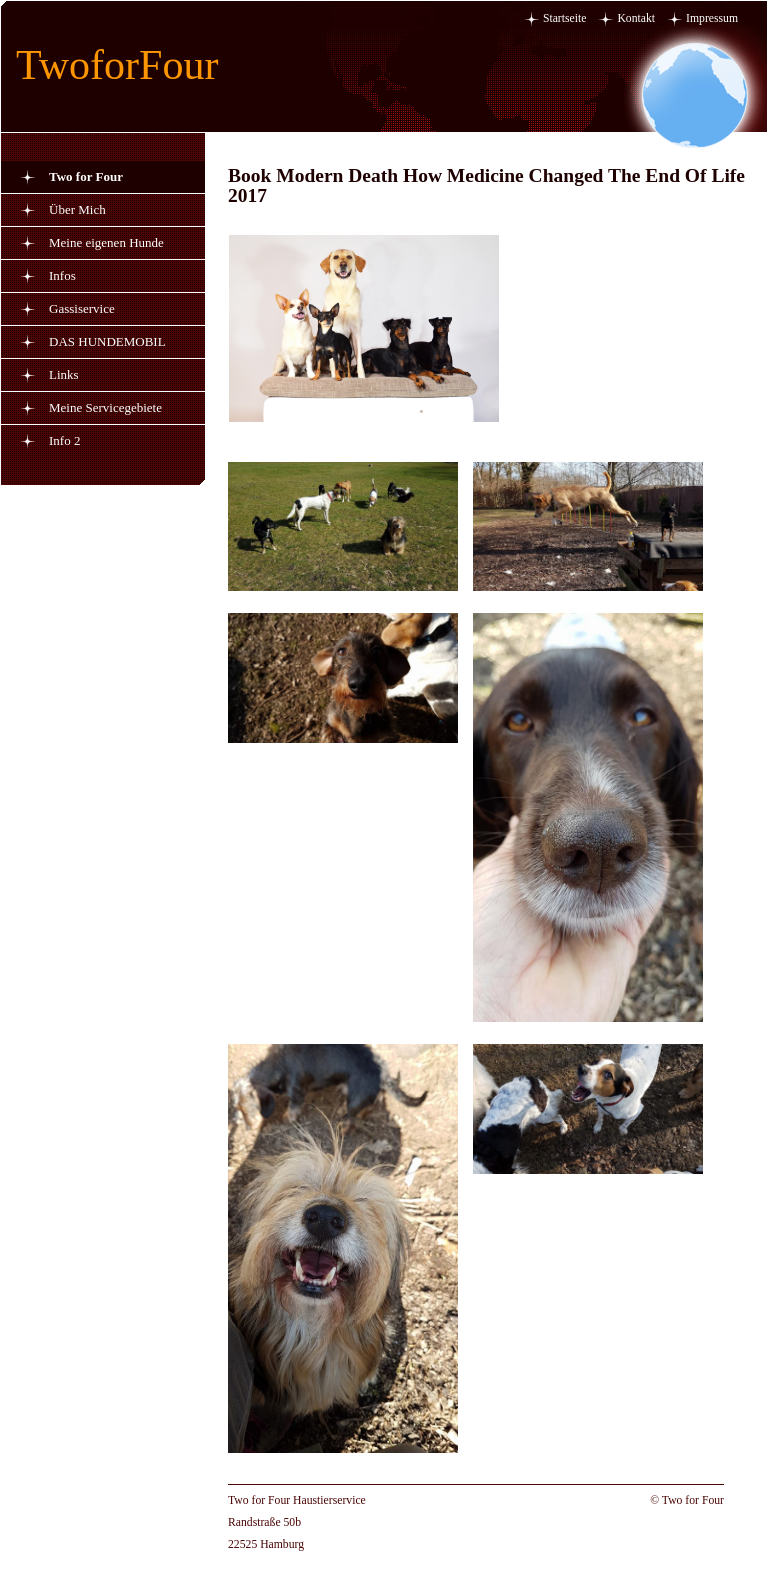  Describe the element at coordinates (105, 407) in the screenshot. I see `Meine Servicegebiete` at that location.